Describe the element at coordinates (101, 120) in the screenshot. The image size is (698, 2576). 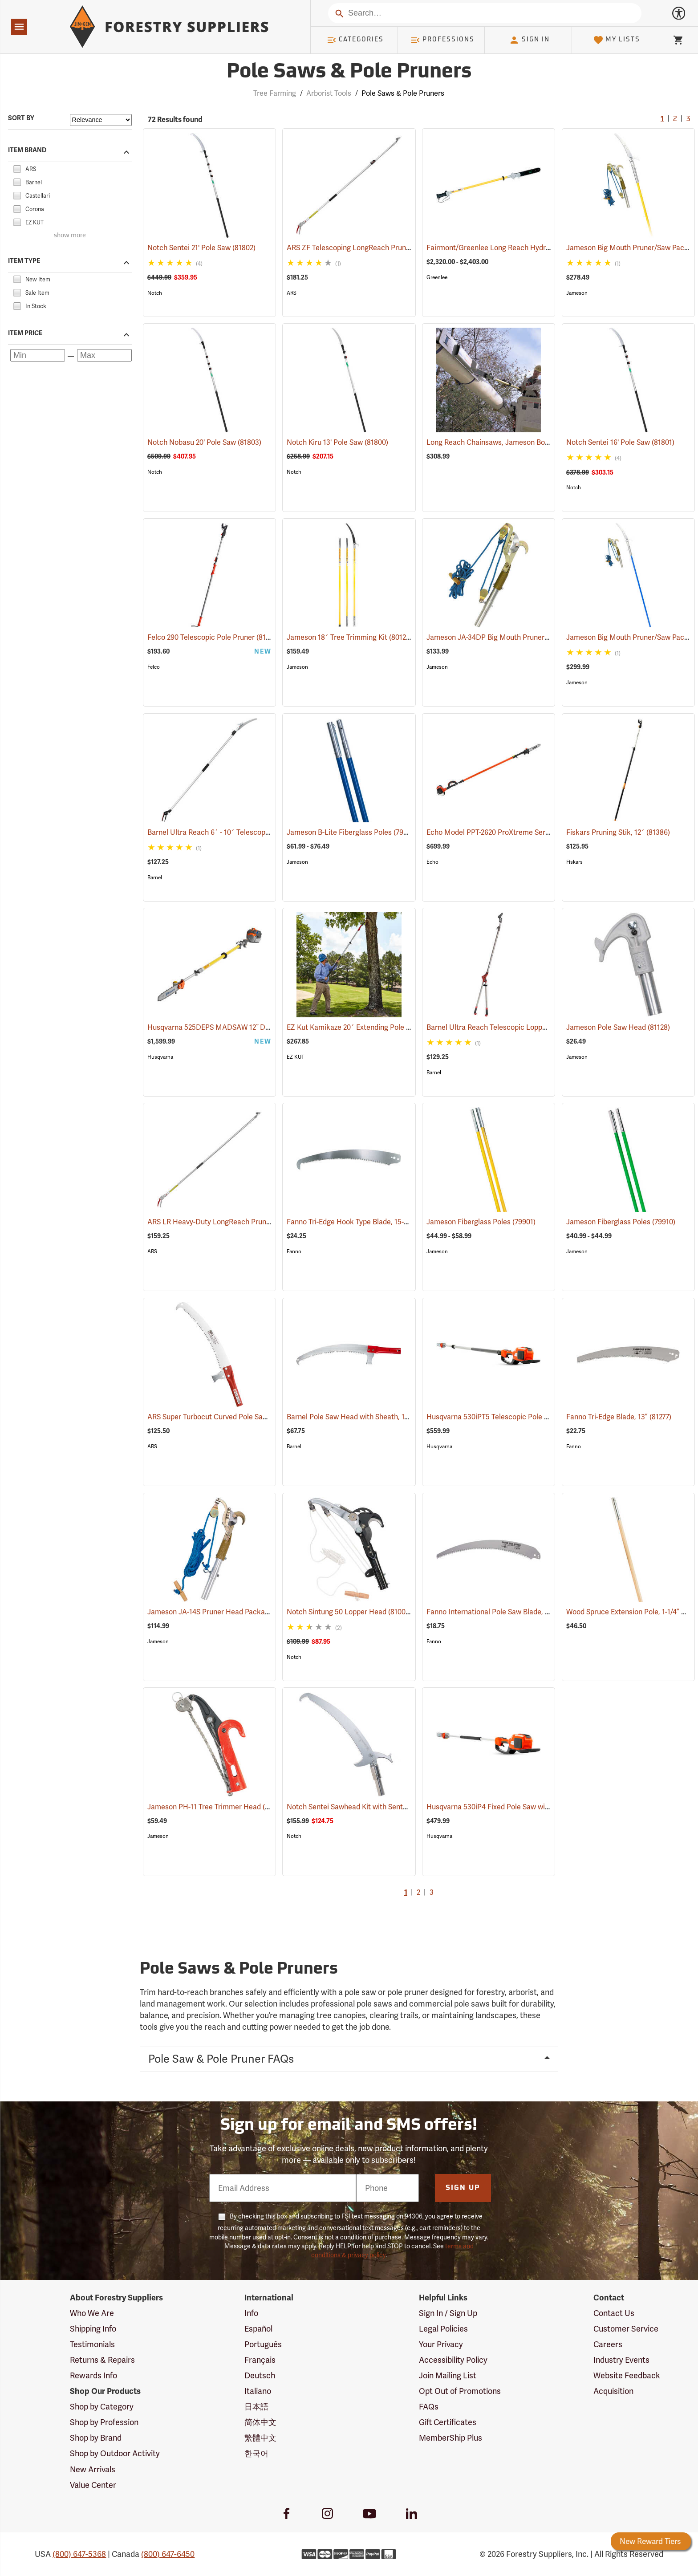
I see `[Sort items by]` at that location.